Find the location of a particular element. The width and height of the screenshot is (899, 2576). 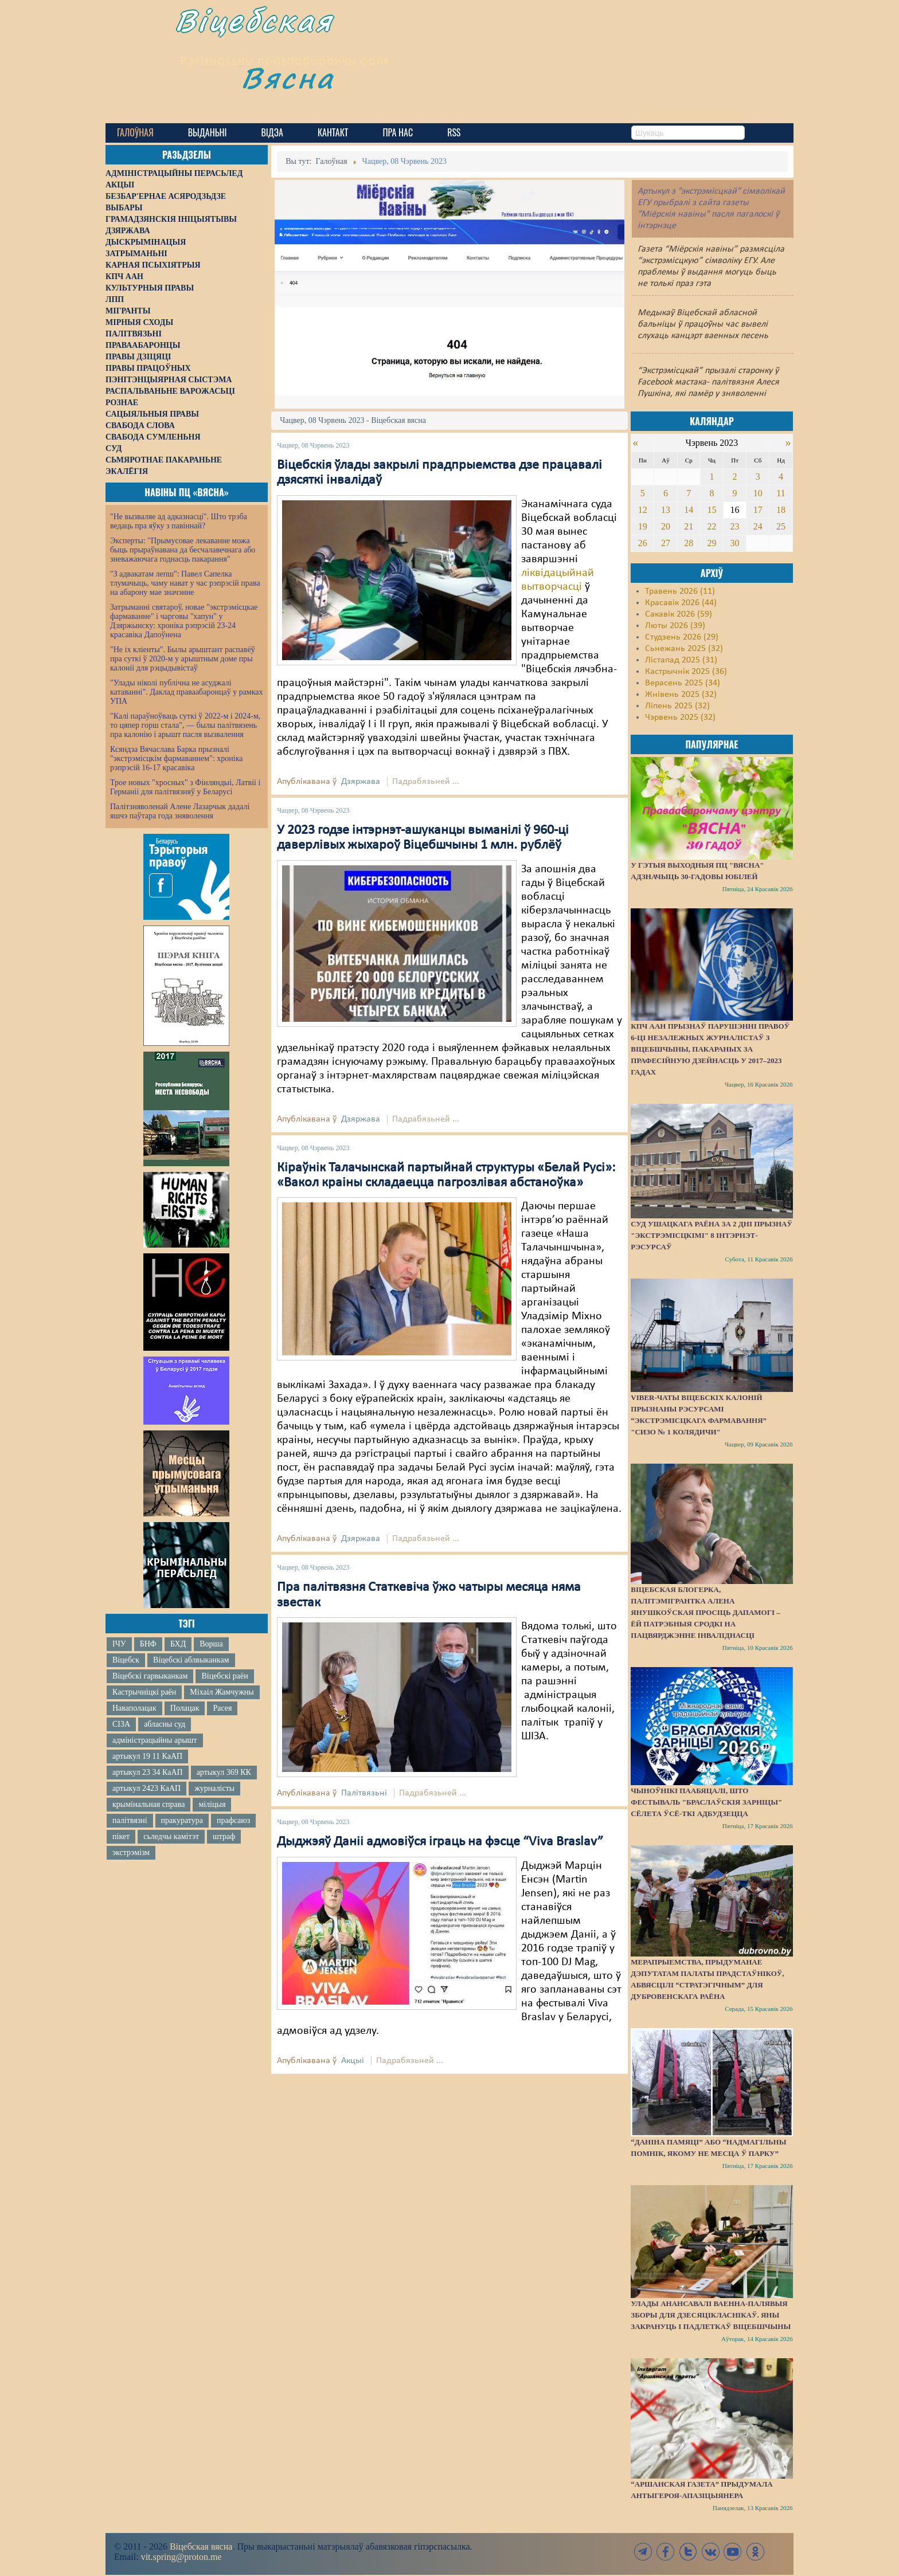

Віцебск is located at coordinates (125, 1660).